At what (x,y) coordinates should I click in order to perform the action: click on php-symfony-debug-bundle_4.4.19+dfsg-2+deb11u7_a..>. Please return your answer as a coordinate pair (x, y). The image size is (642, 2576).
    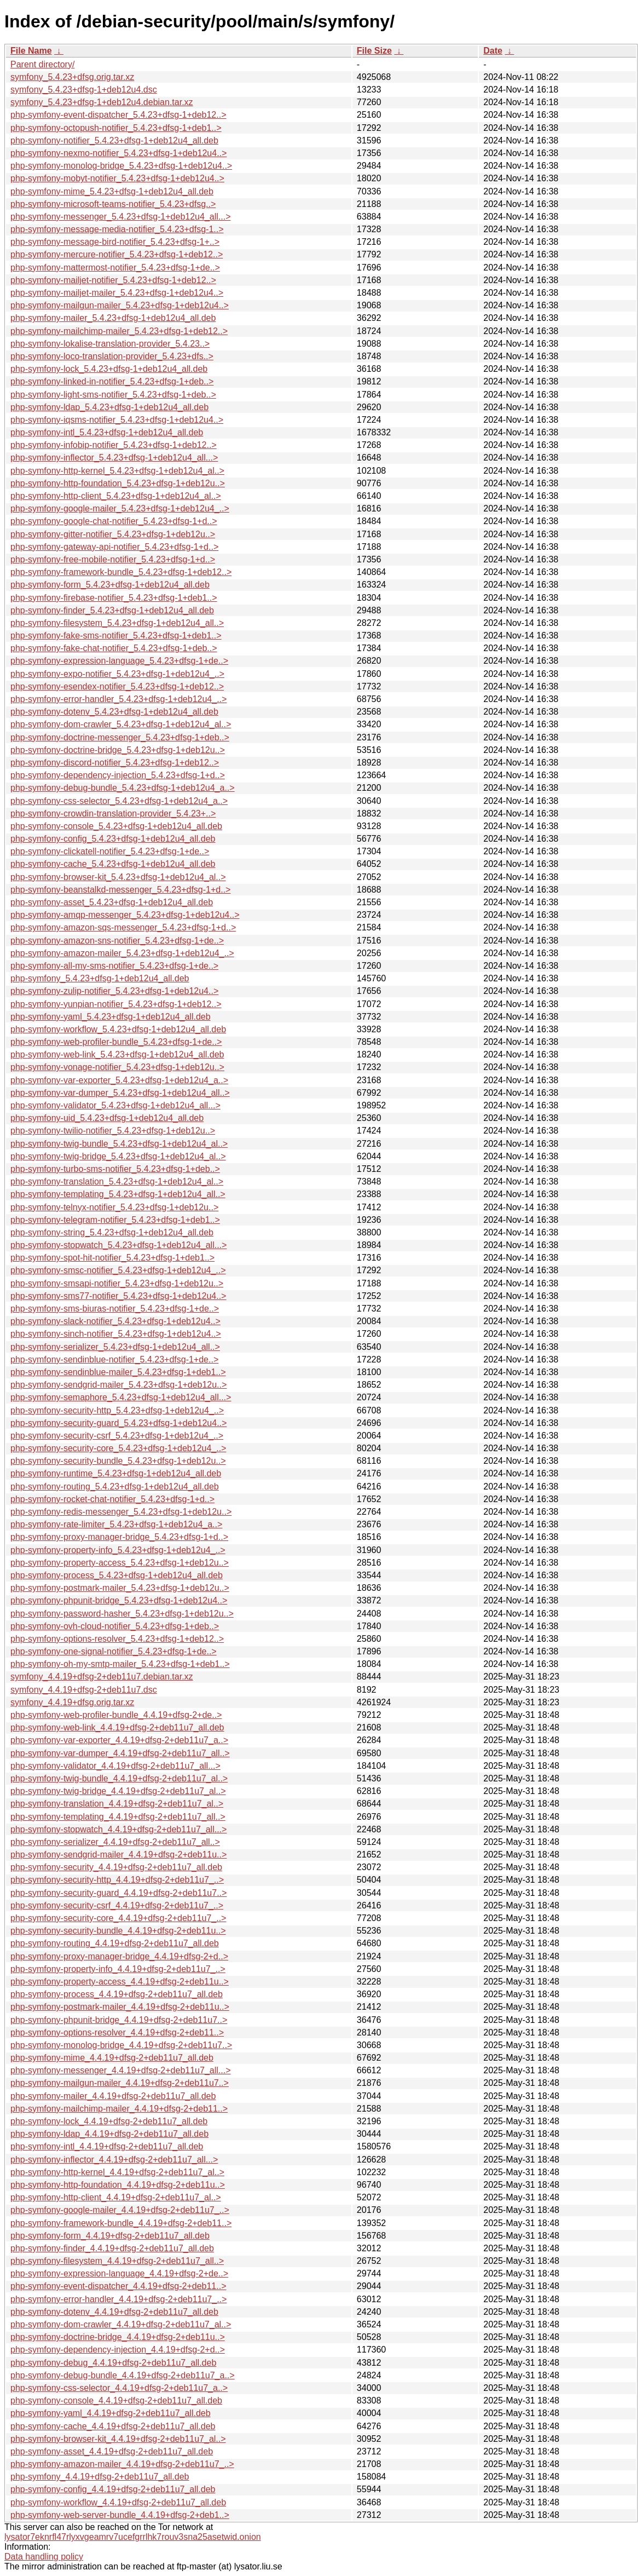
    Looking at the image, I should click on (122, 2375).